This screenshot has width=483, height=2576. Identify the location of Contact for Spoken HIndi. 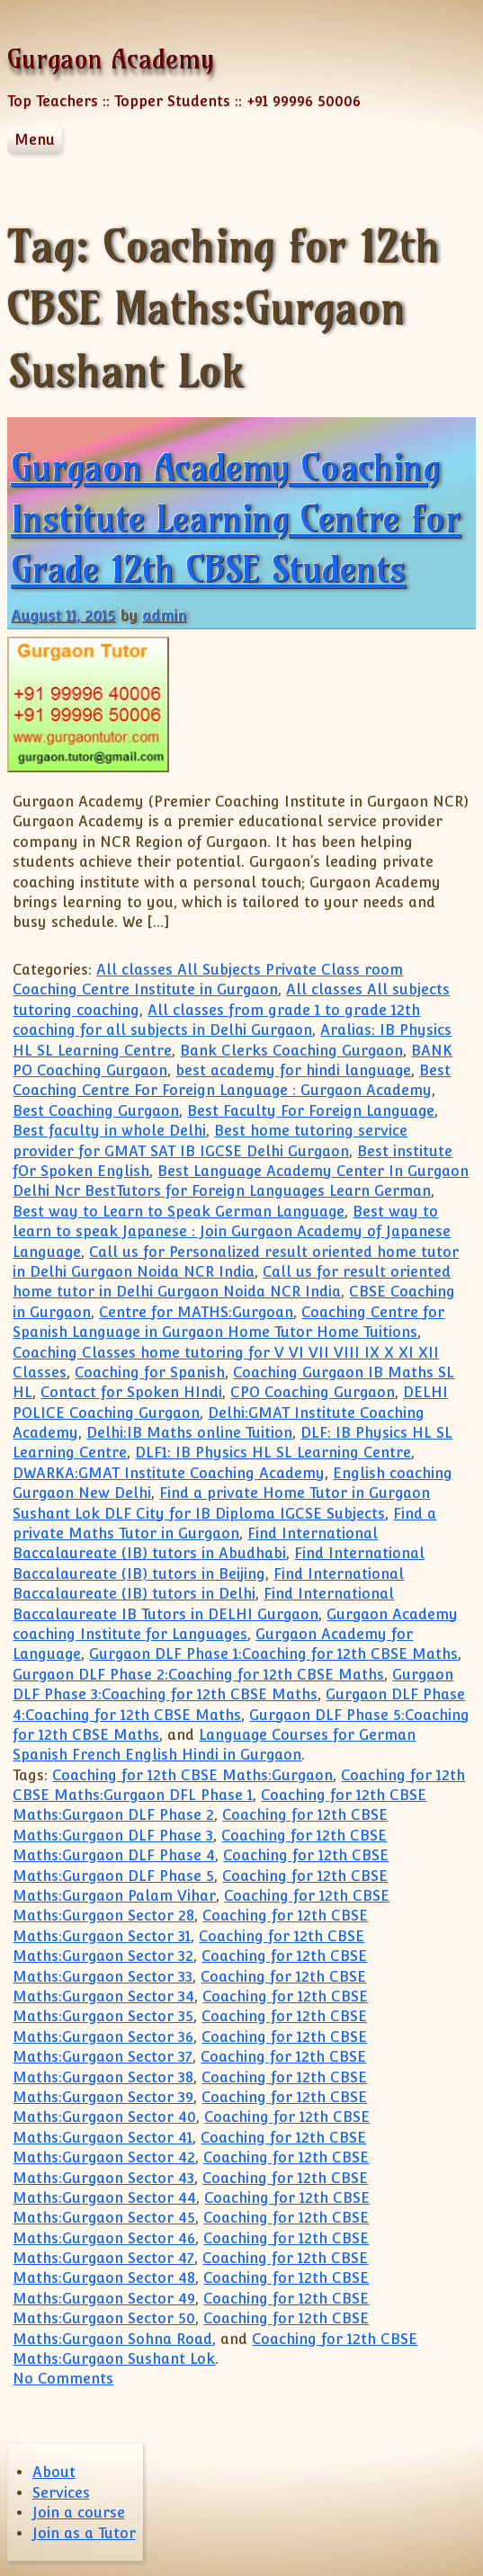
(131, 1392).